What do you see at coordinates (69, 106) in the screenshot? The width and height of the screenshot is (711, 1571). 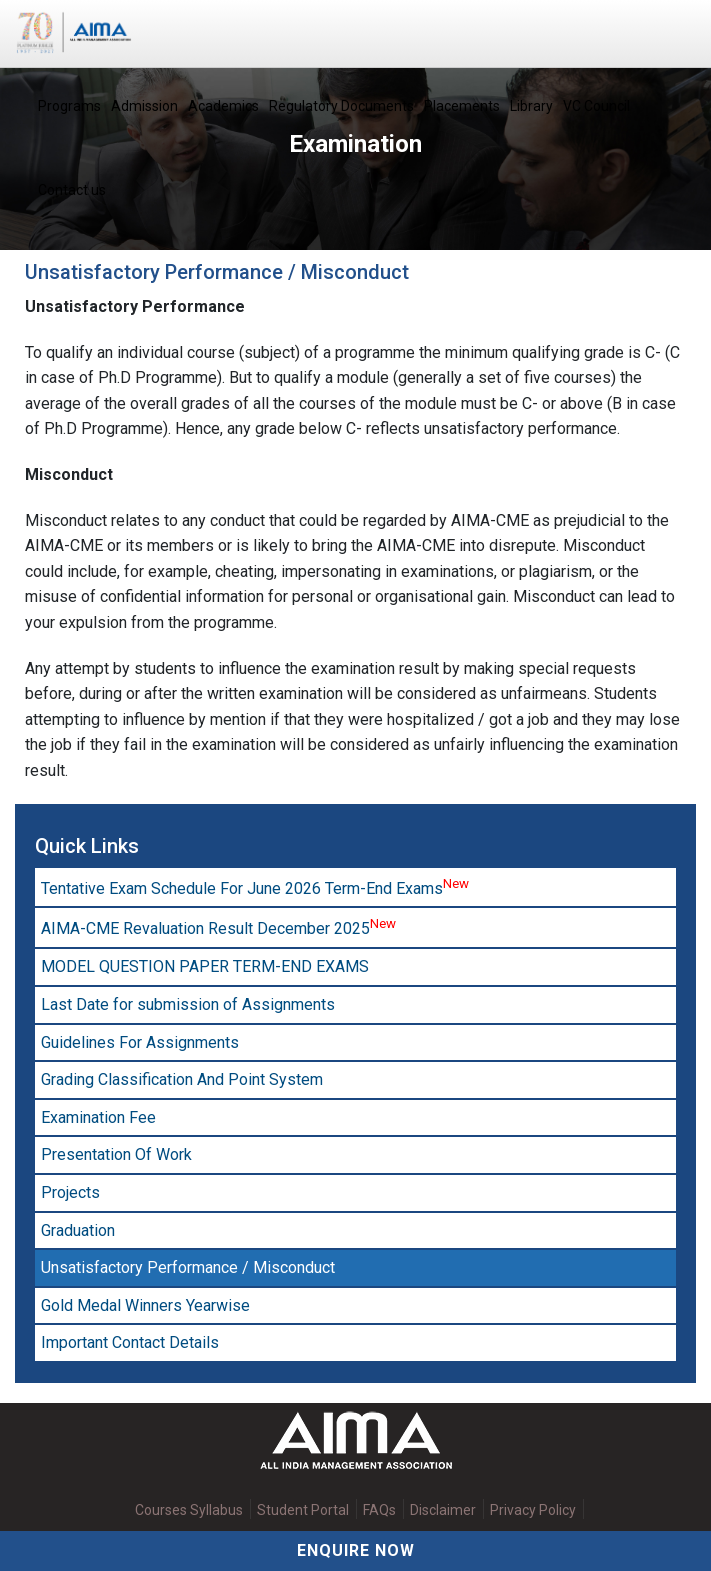 I see `Programs` at bounding box center [69, 106].